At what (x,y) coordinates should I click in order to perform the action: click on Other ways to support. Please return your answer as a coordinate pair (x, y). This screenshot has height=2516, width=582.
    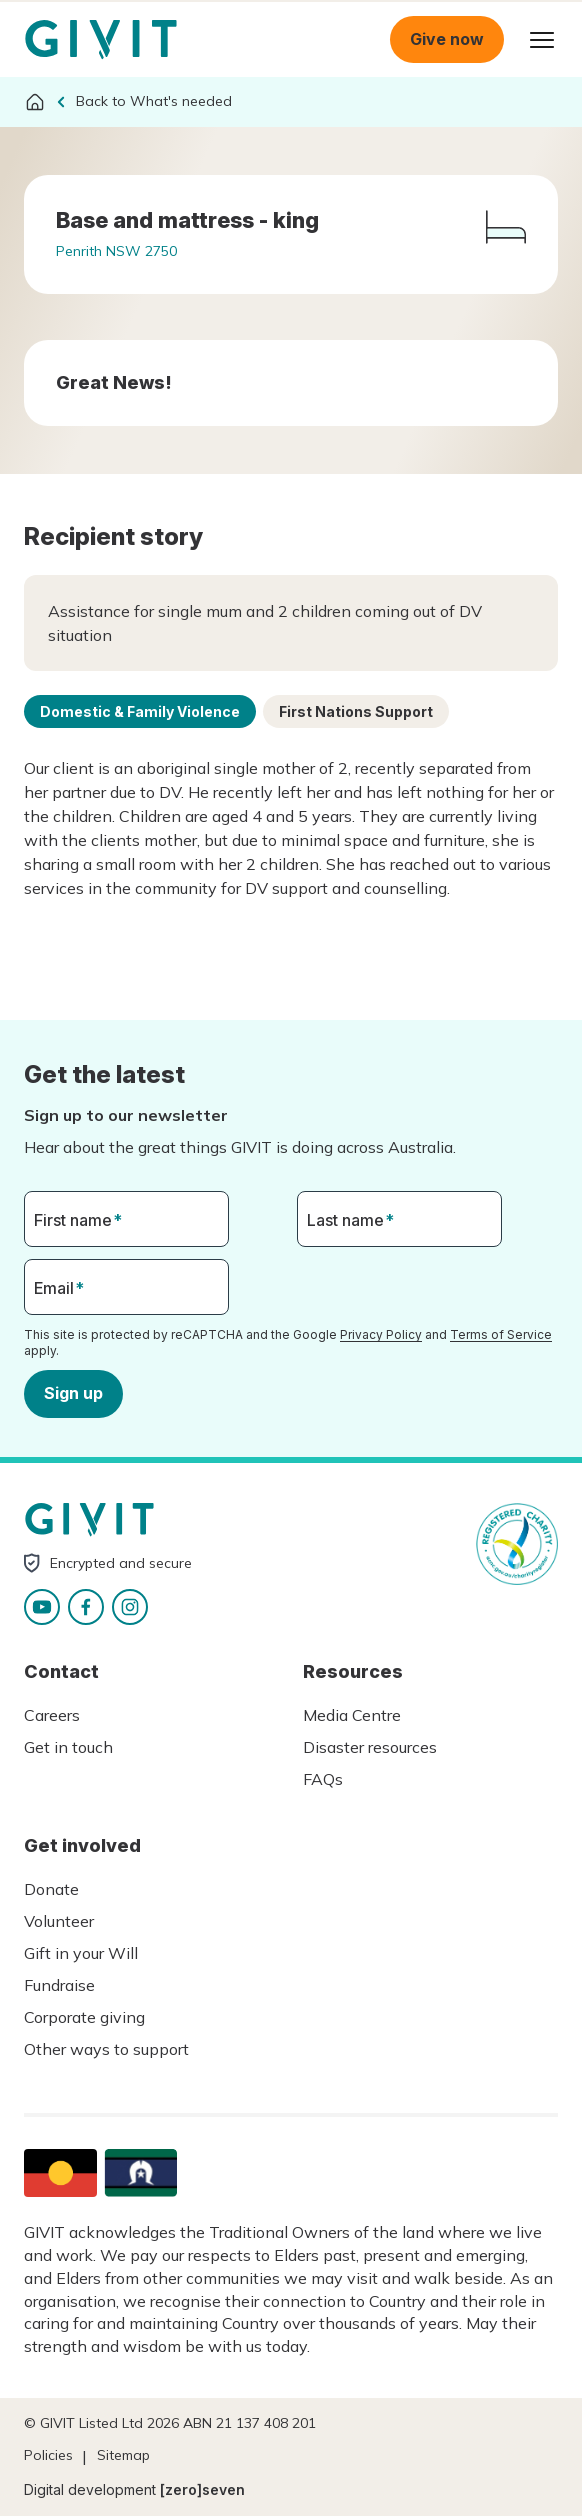
    Looking at the image, I should click on (106, 2049).